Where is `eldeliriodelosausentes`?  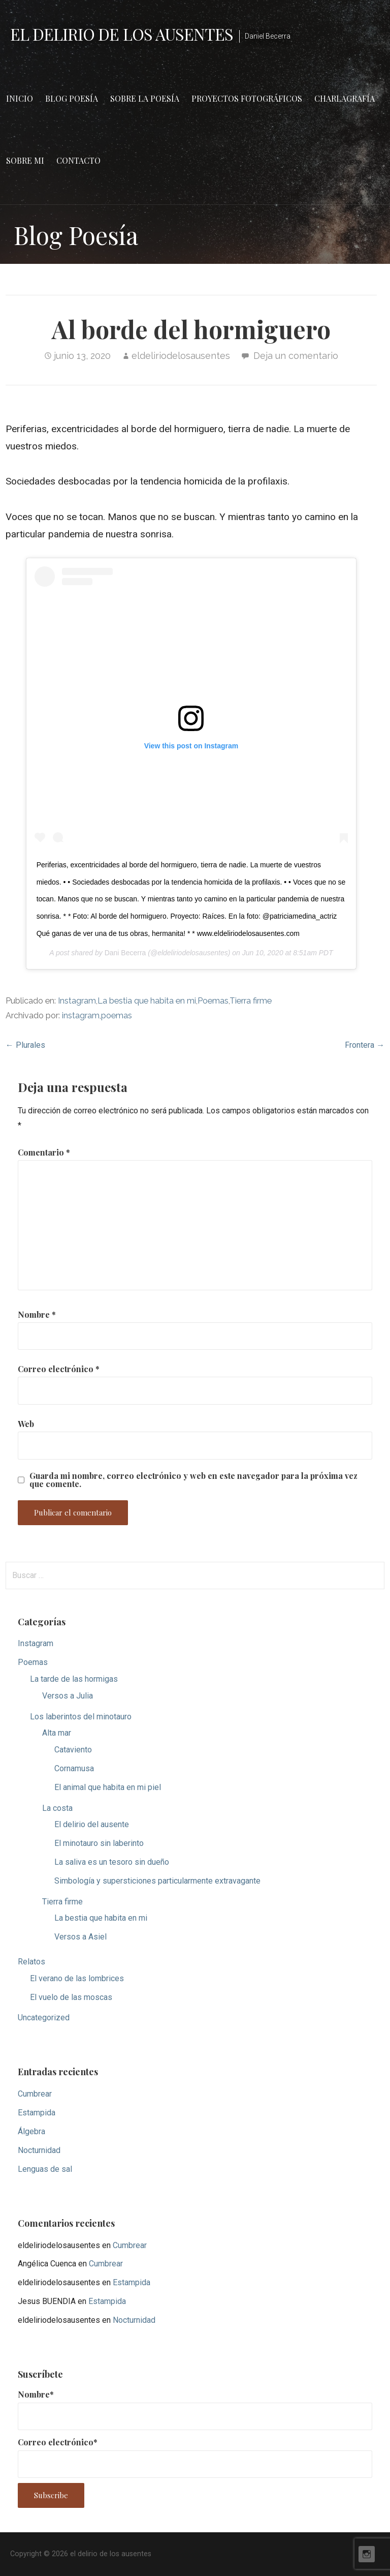
eldeliriodelosausentes is located at coordinates (181, 355).